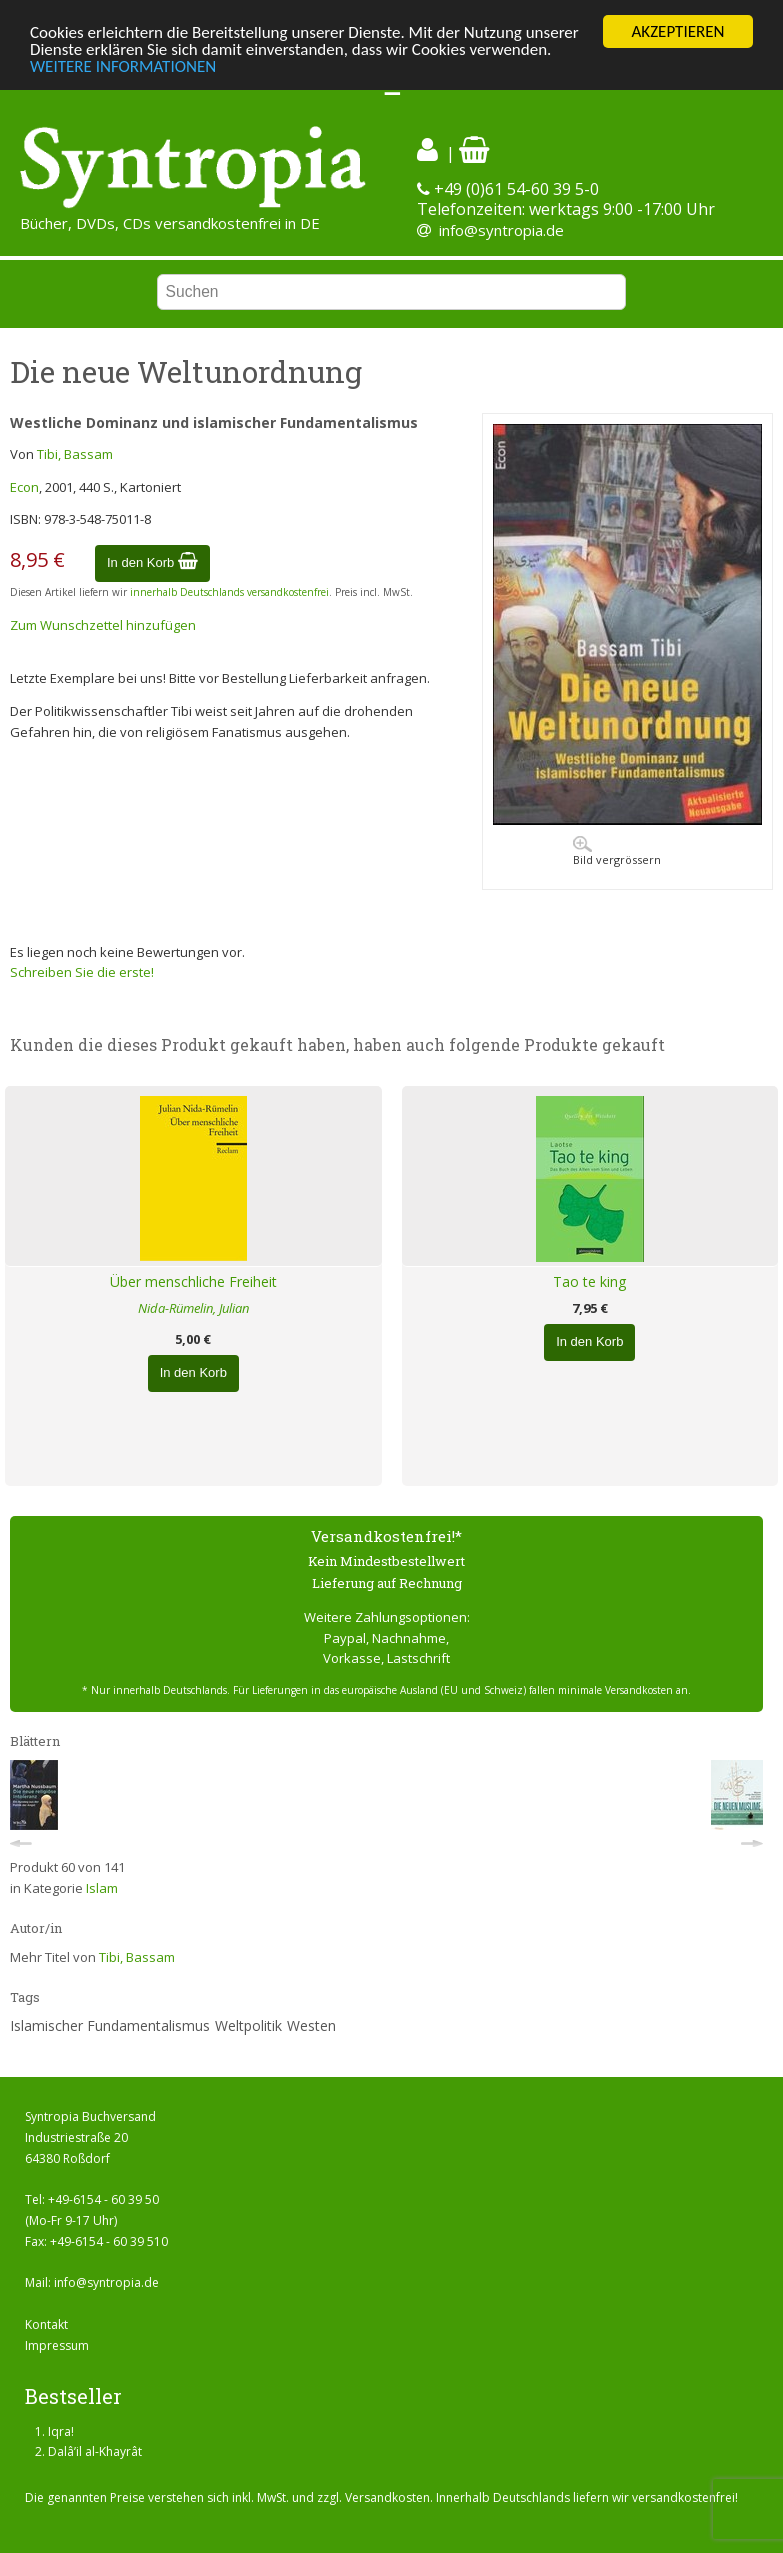 This screenshot has height=2553, width=783. Describe the element at coordinates (95, 2451) in the screenshot. I see `Dalâ’il al-Khayrât` at that location.